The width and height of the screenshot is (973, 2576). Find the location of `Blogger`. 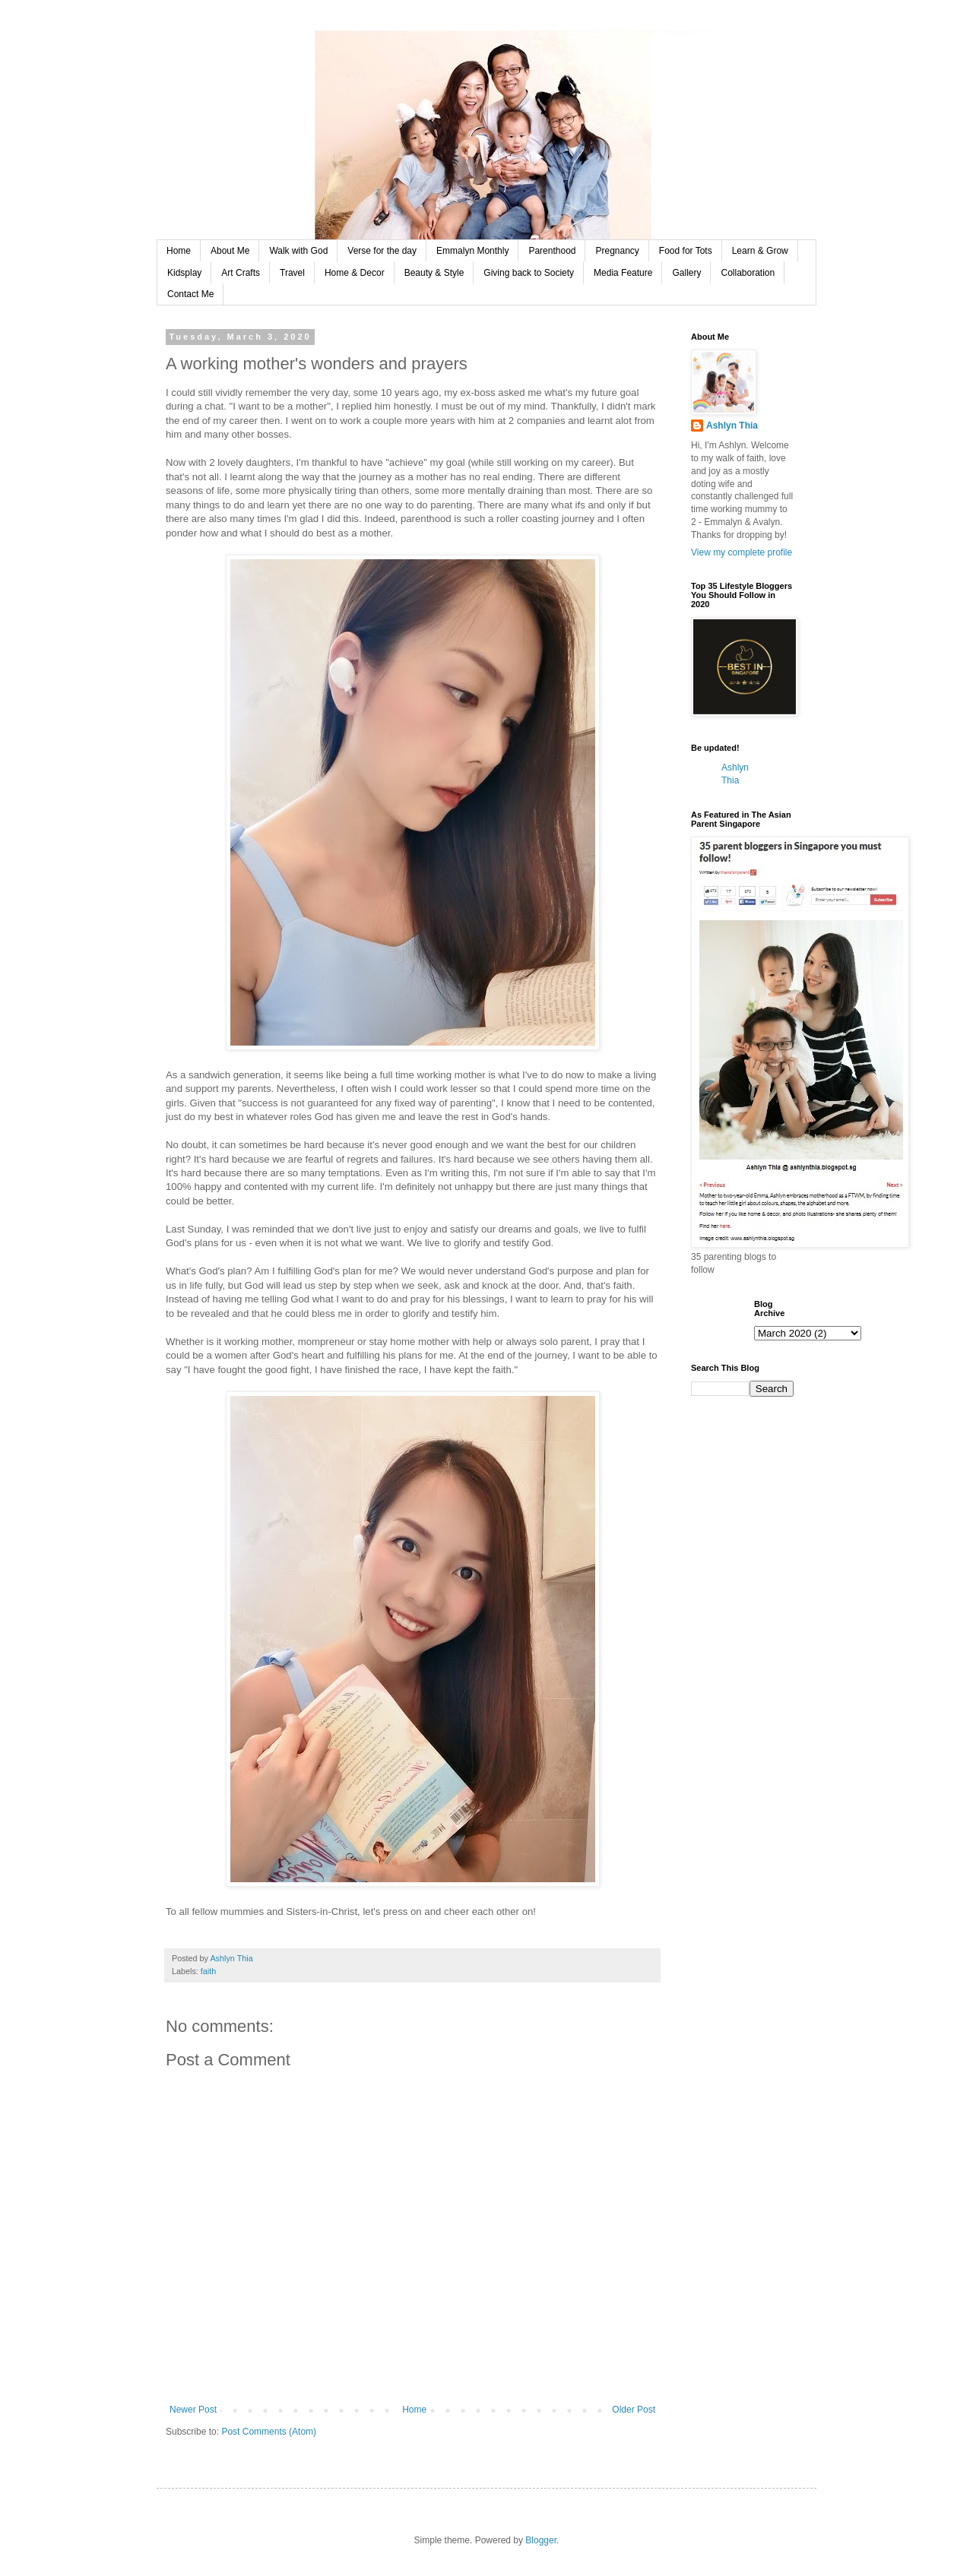

Blogger is located at coordinates (540, 2540).